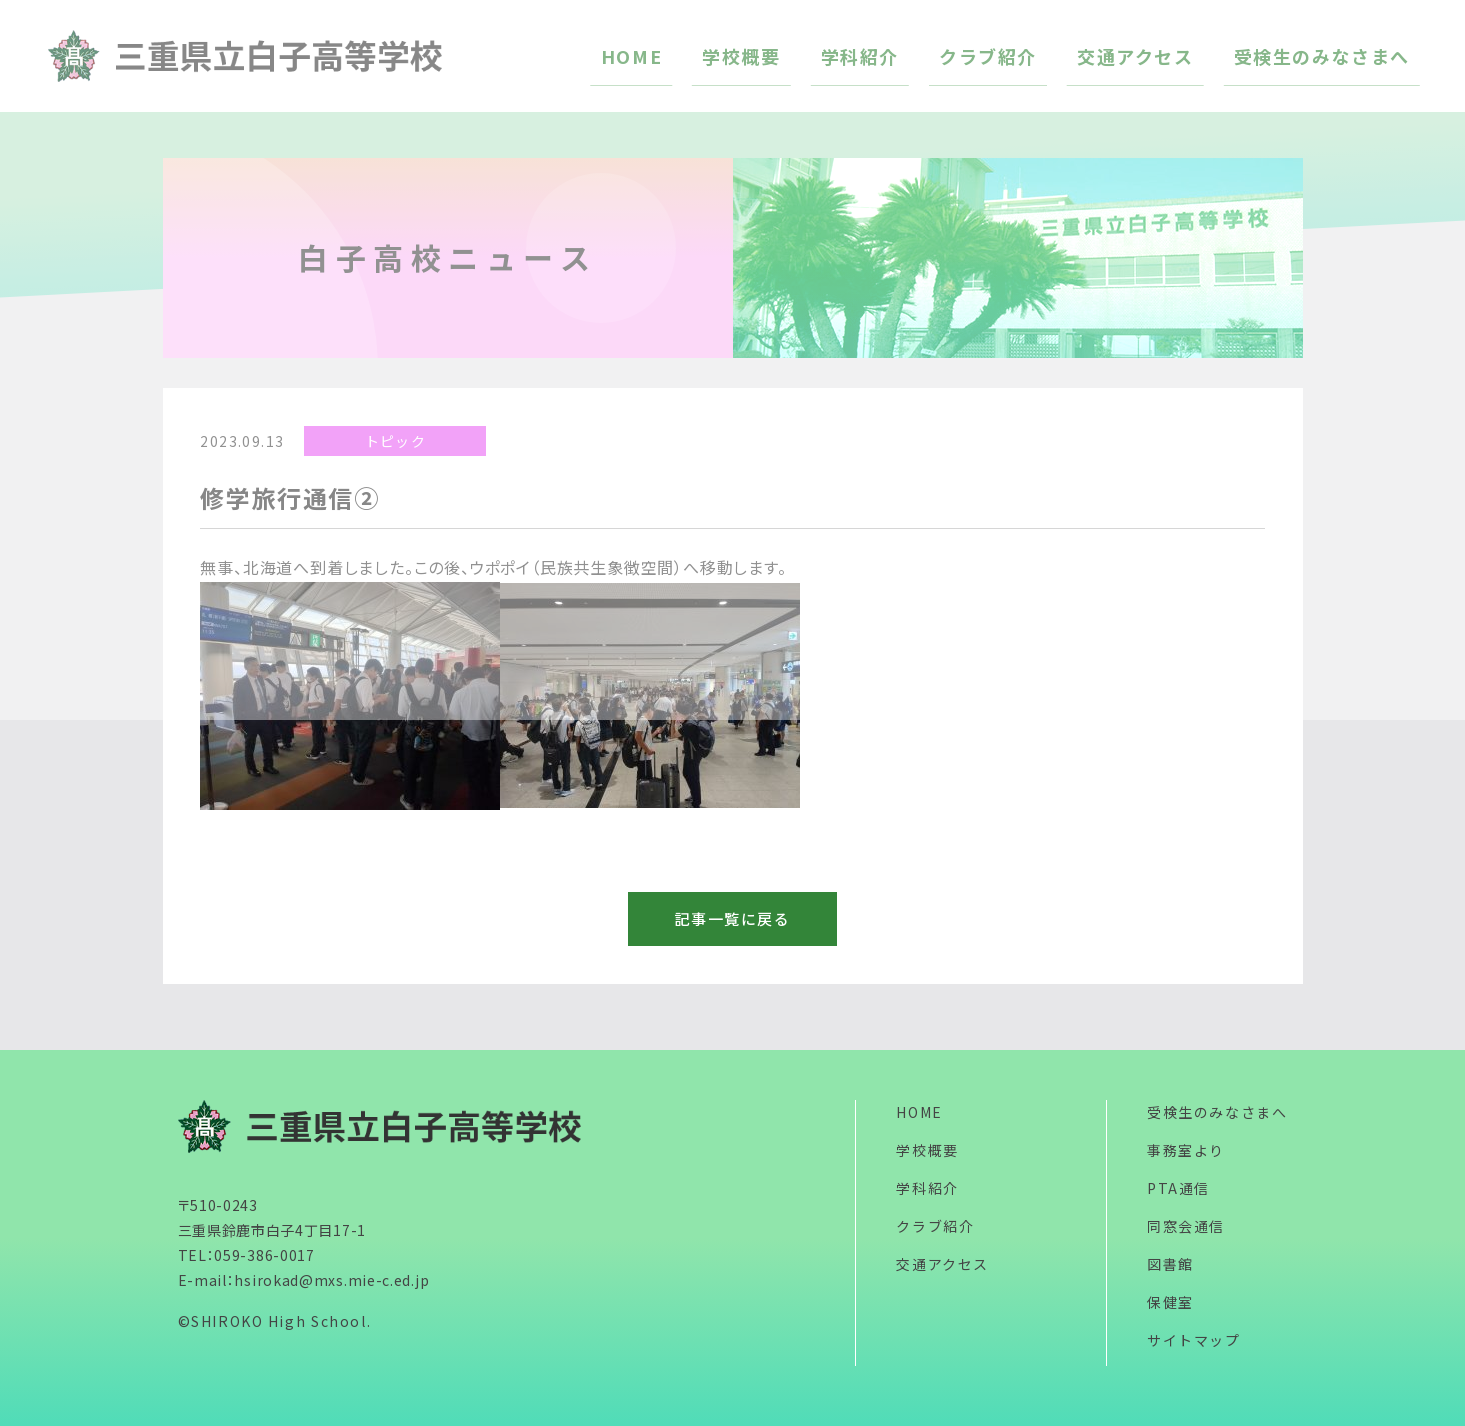  I want to click on 事務室より, so click(1186, 1150).